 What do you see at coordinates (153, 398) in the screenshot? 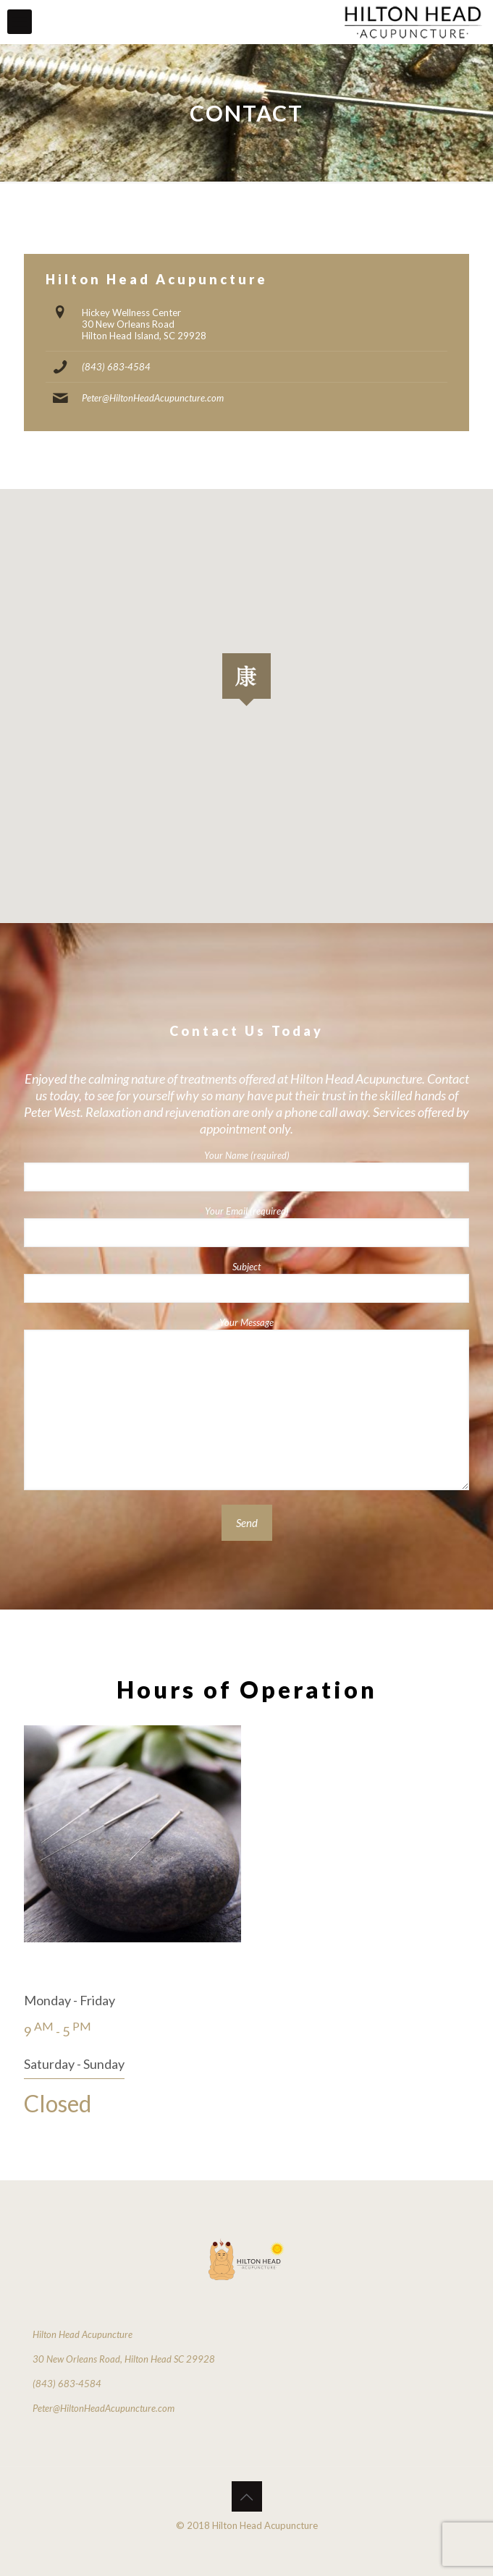
I see `Peter@HiltonHeadAcupuncture.com` at bounding box center [153, 398].